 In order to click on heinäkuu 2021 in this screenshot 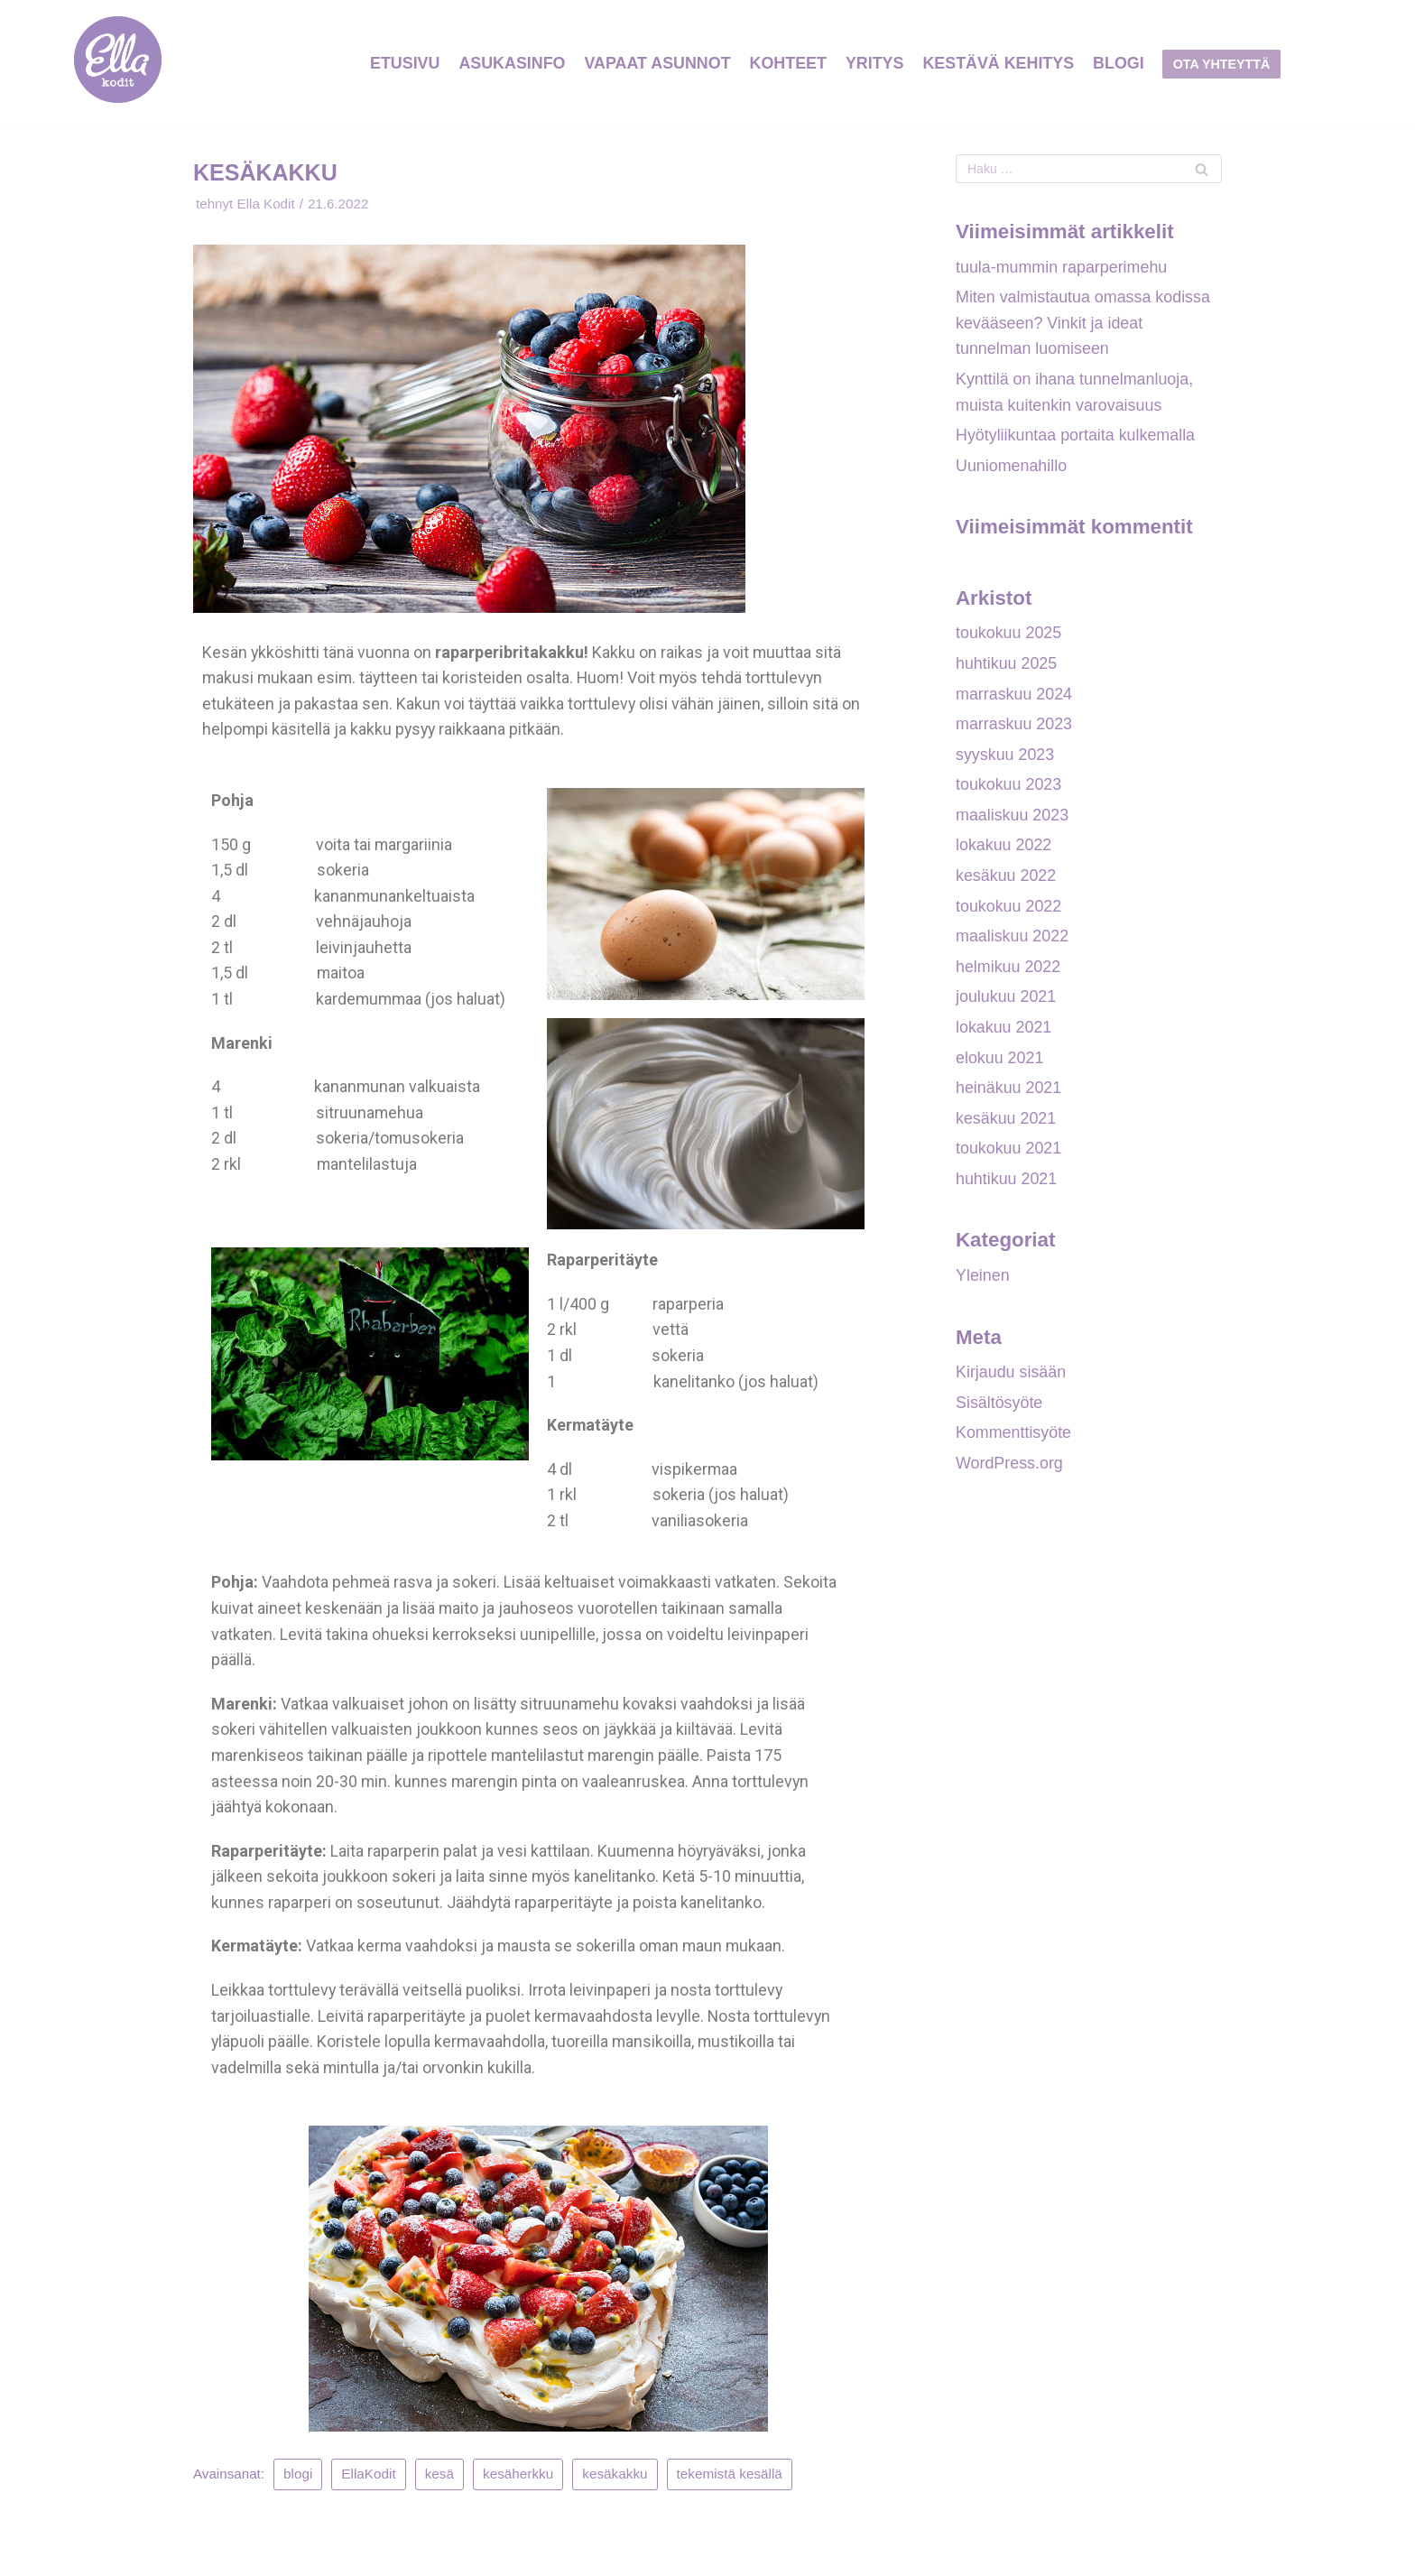, I will do `click(1009, 1093)`.